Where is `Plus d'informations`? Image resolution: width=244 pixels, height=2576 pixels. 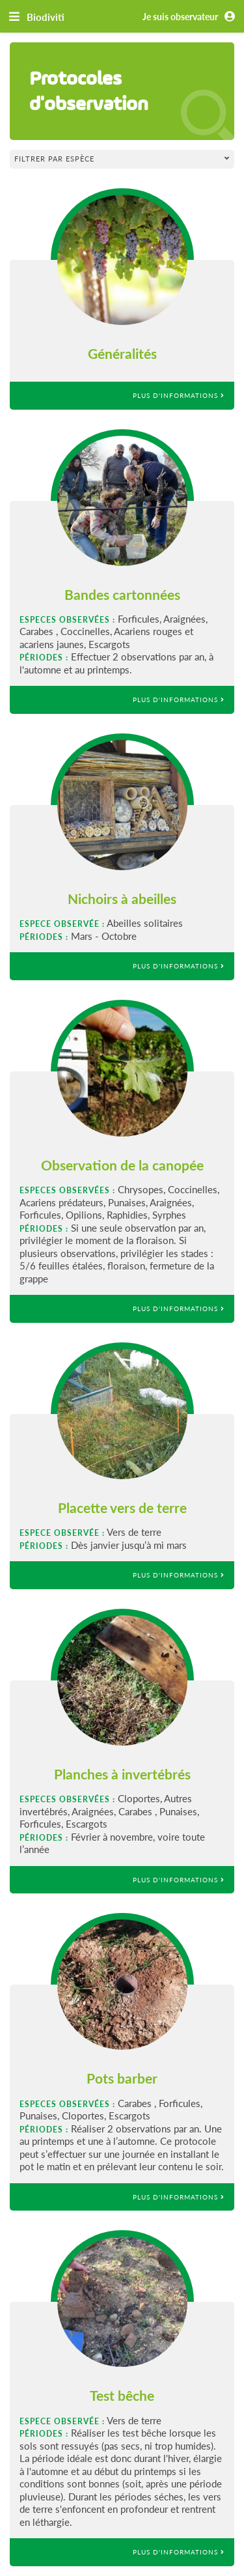
Plus d'informations is located at coordinates (178, 395).